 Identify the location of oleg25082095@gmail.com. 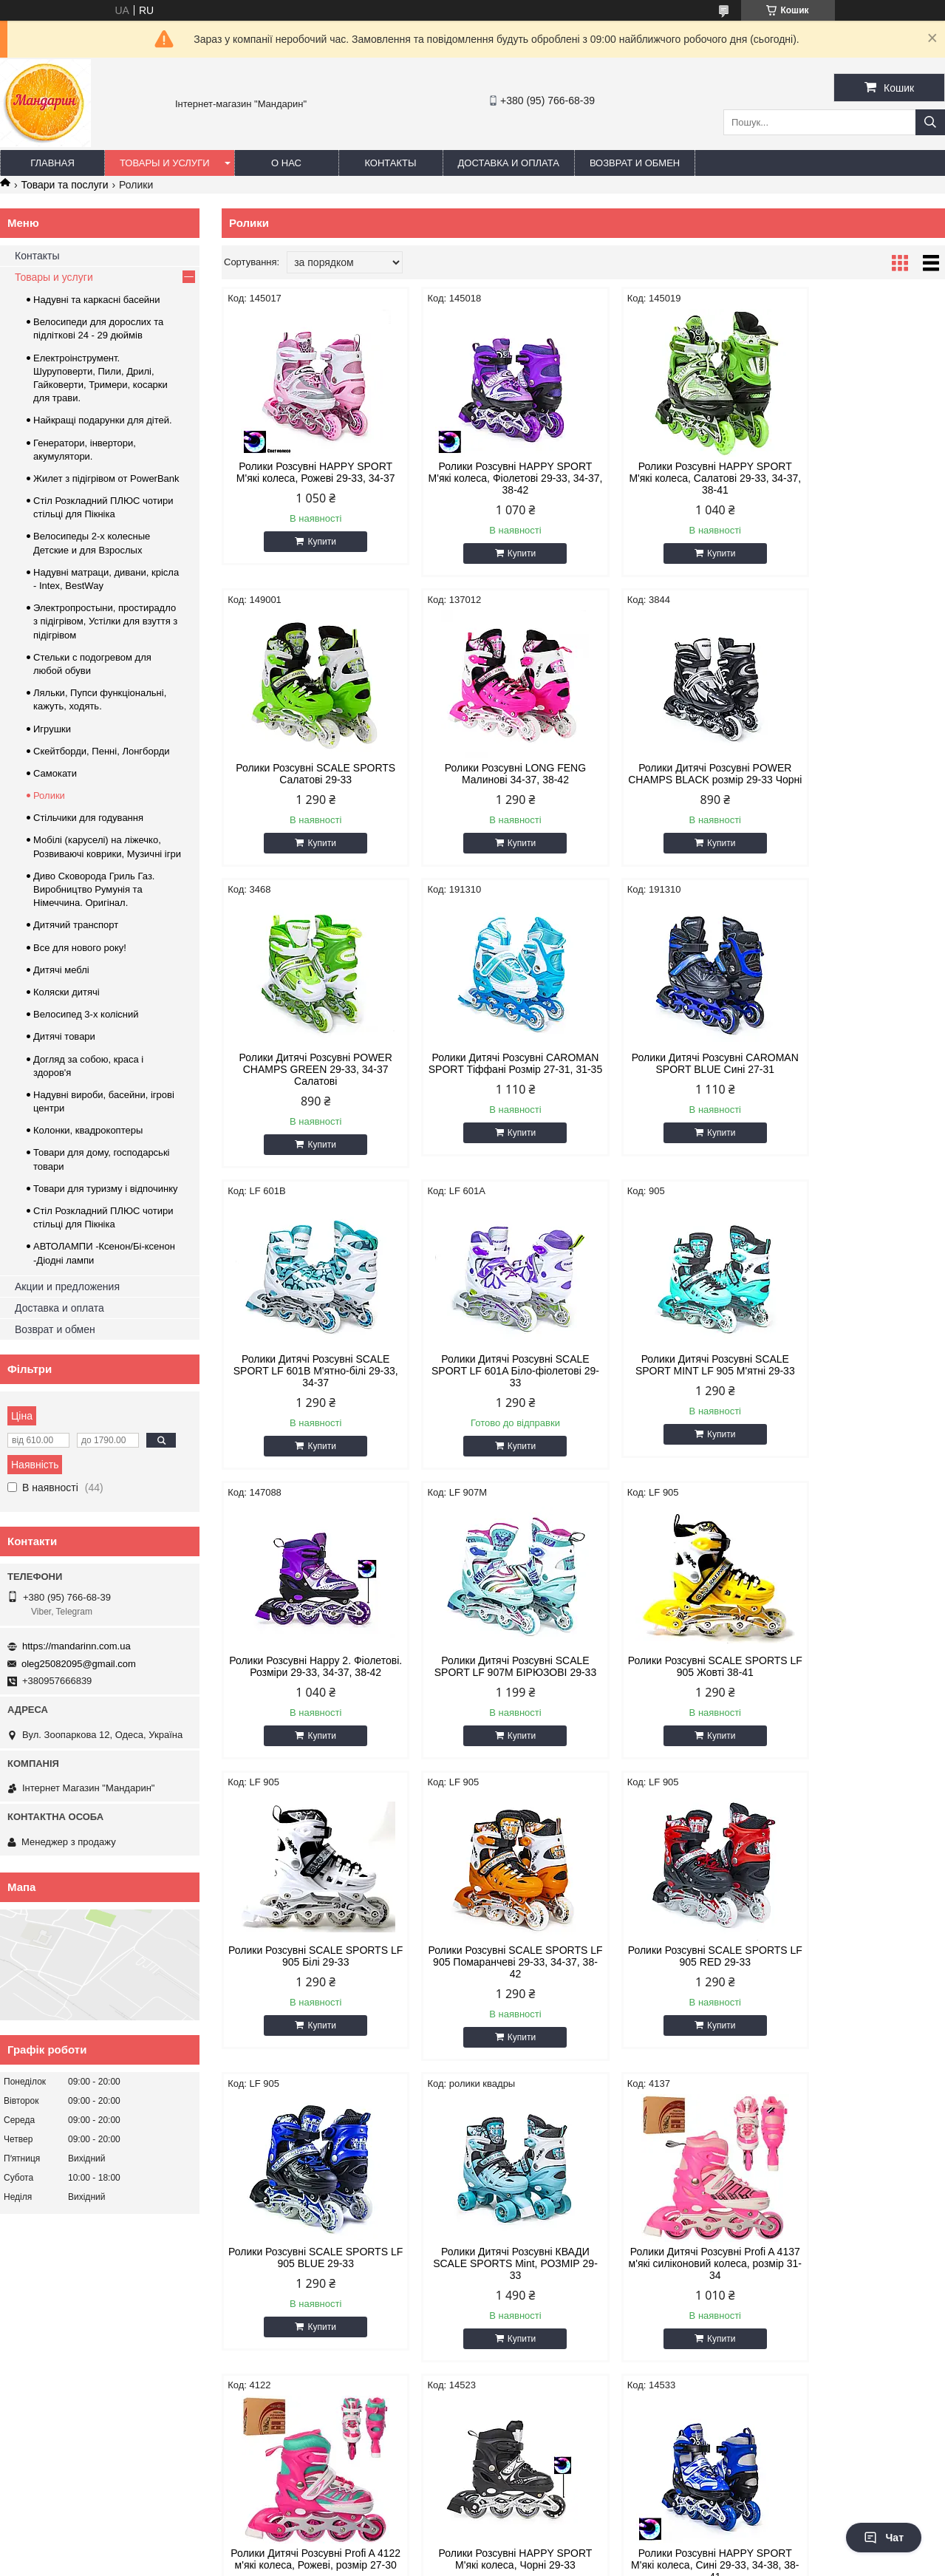
(78, 1663).